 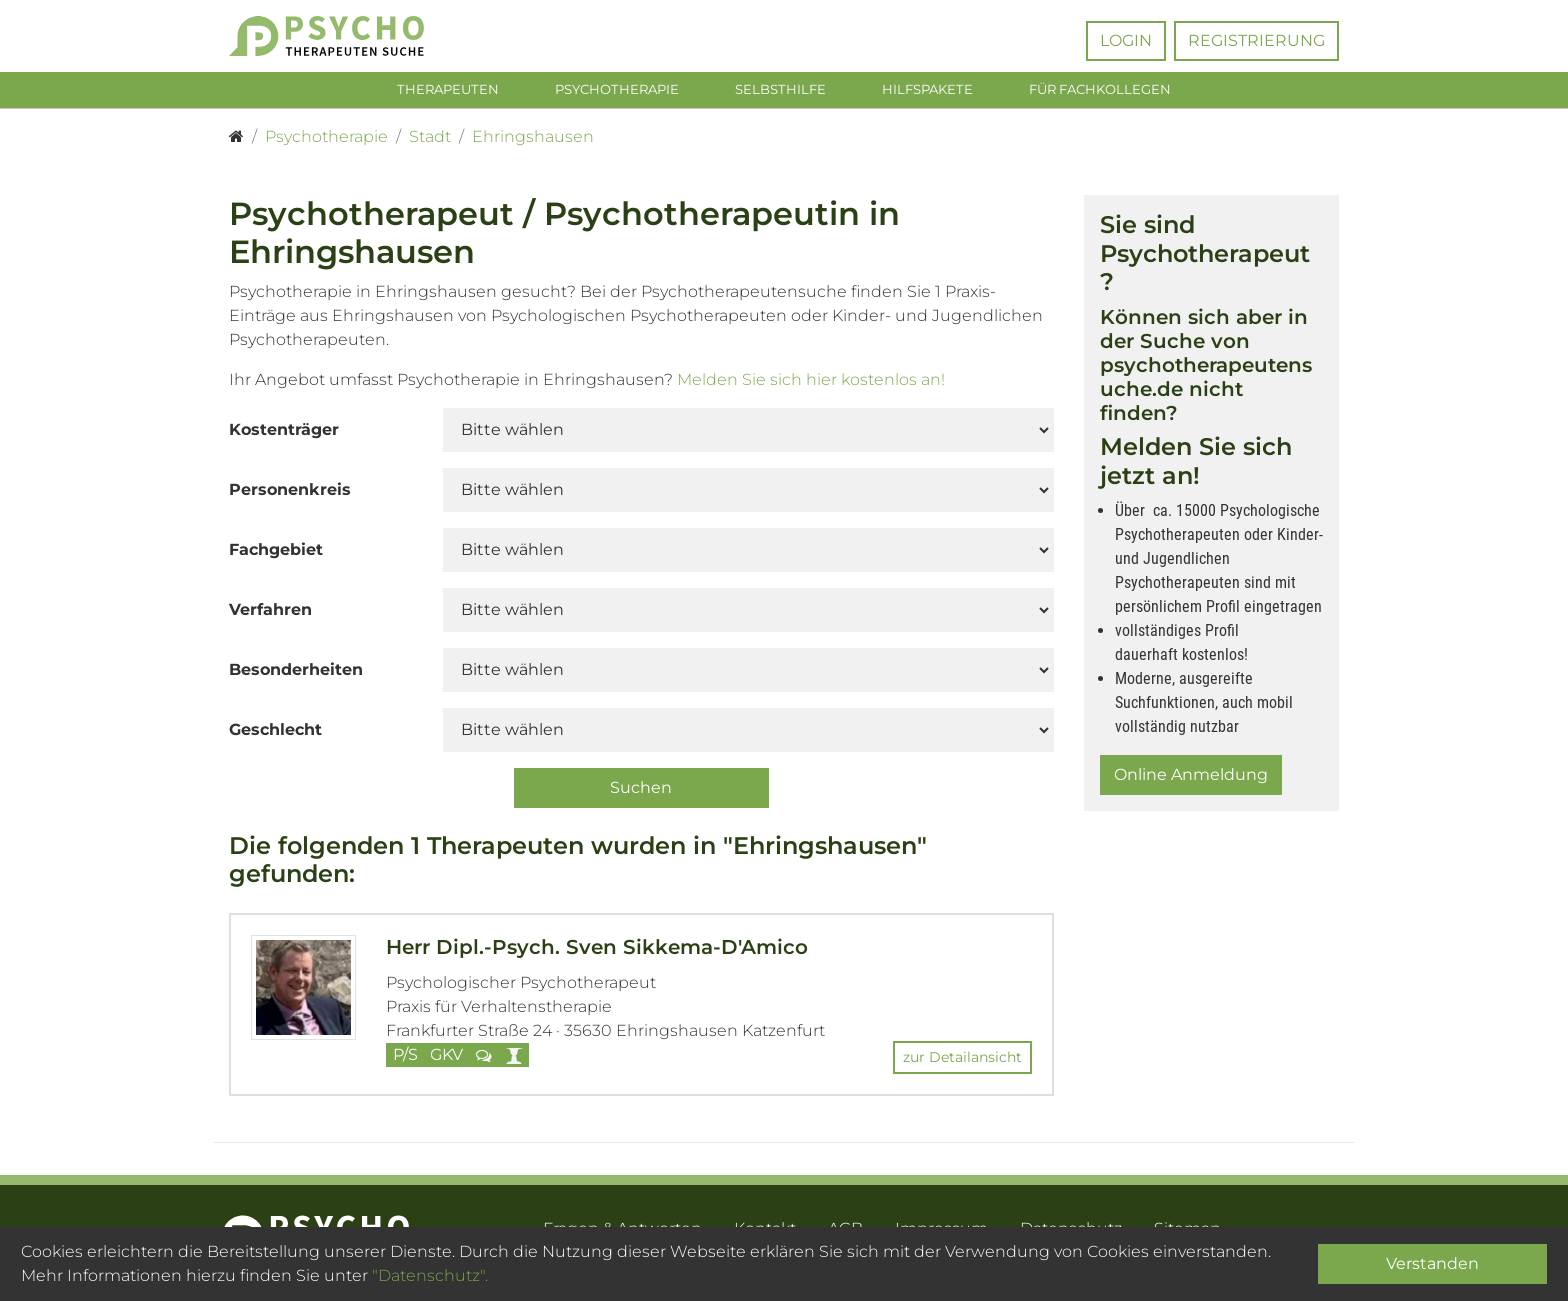 I want to click on Besonderheiten, so click(x=296, y=673).